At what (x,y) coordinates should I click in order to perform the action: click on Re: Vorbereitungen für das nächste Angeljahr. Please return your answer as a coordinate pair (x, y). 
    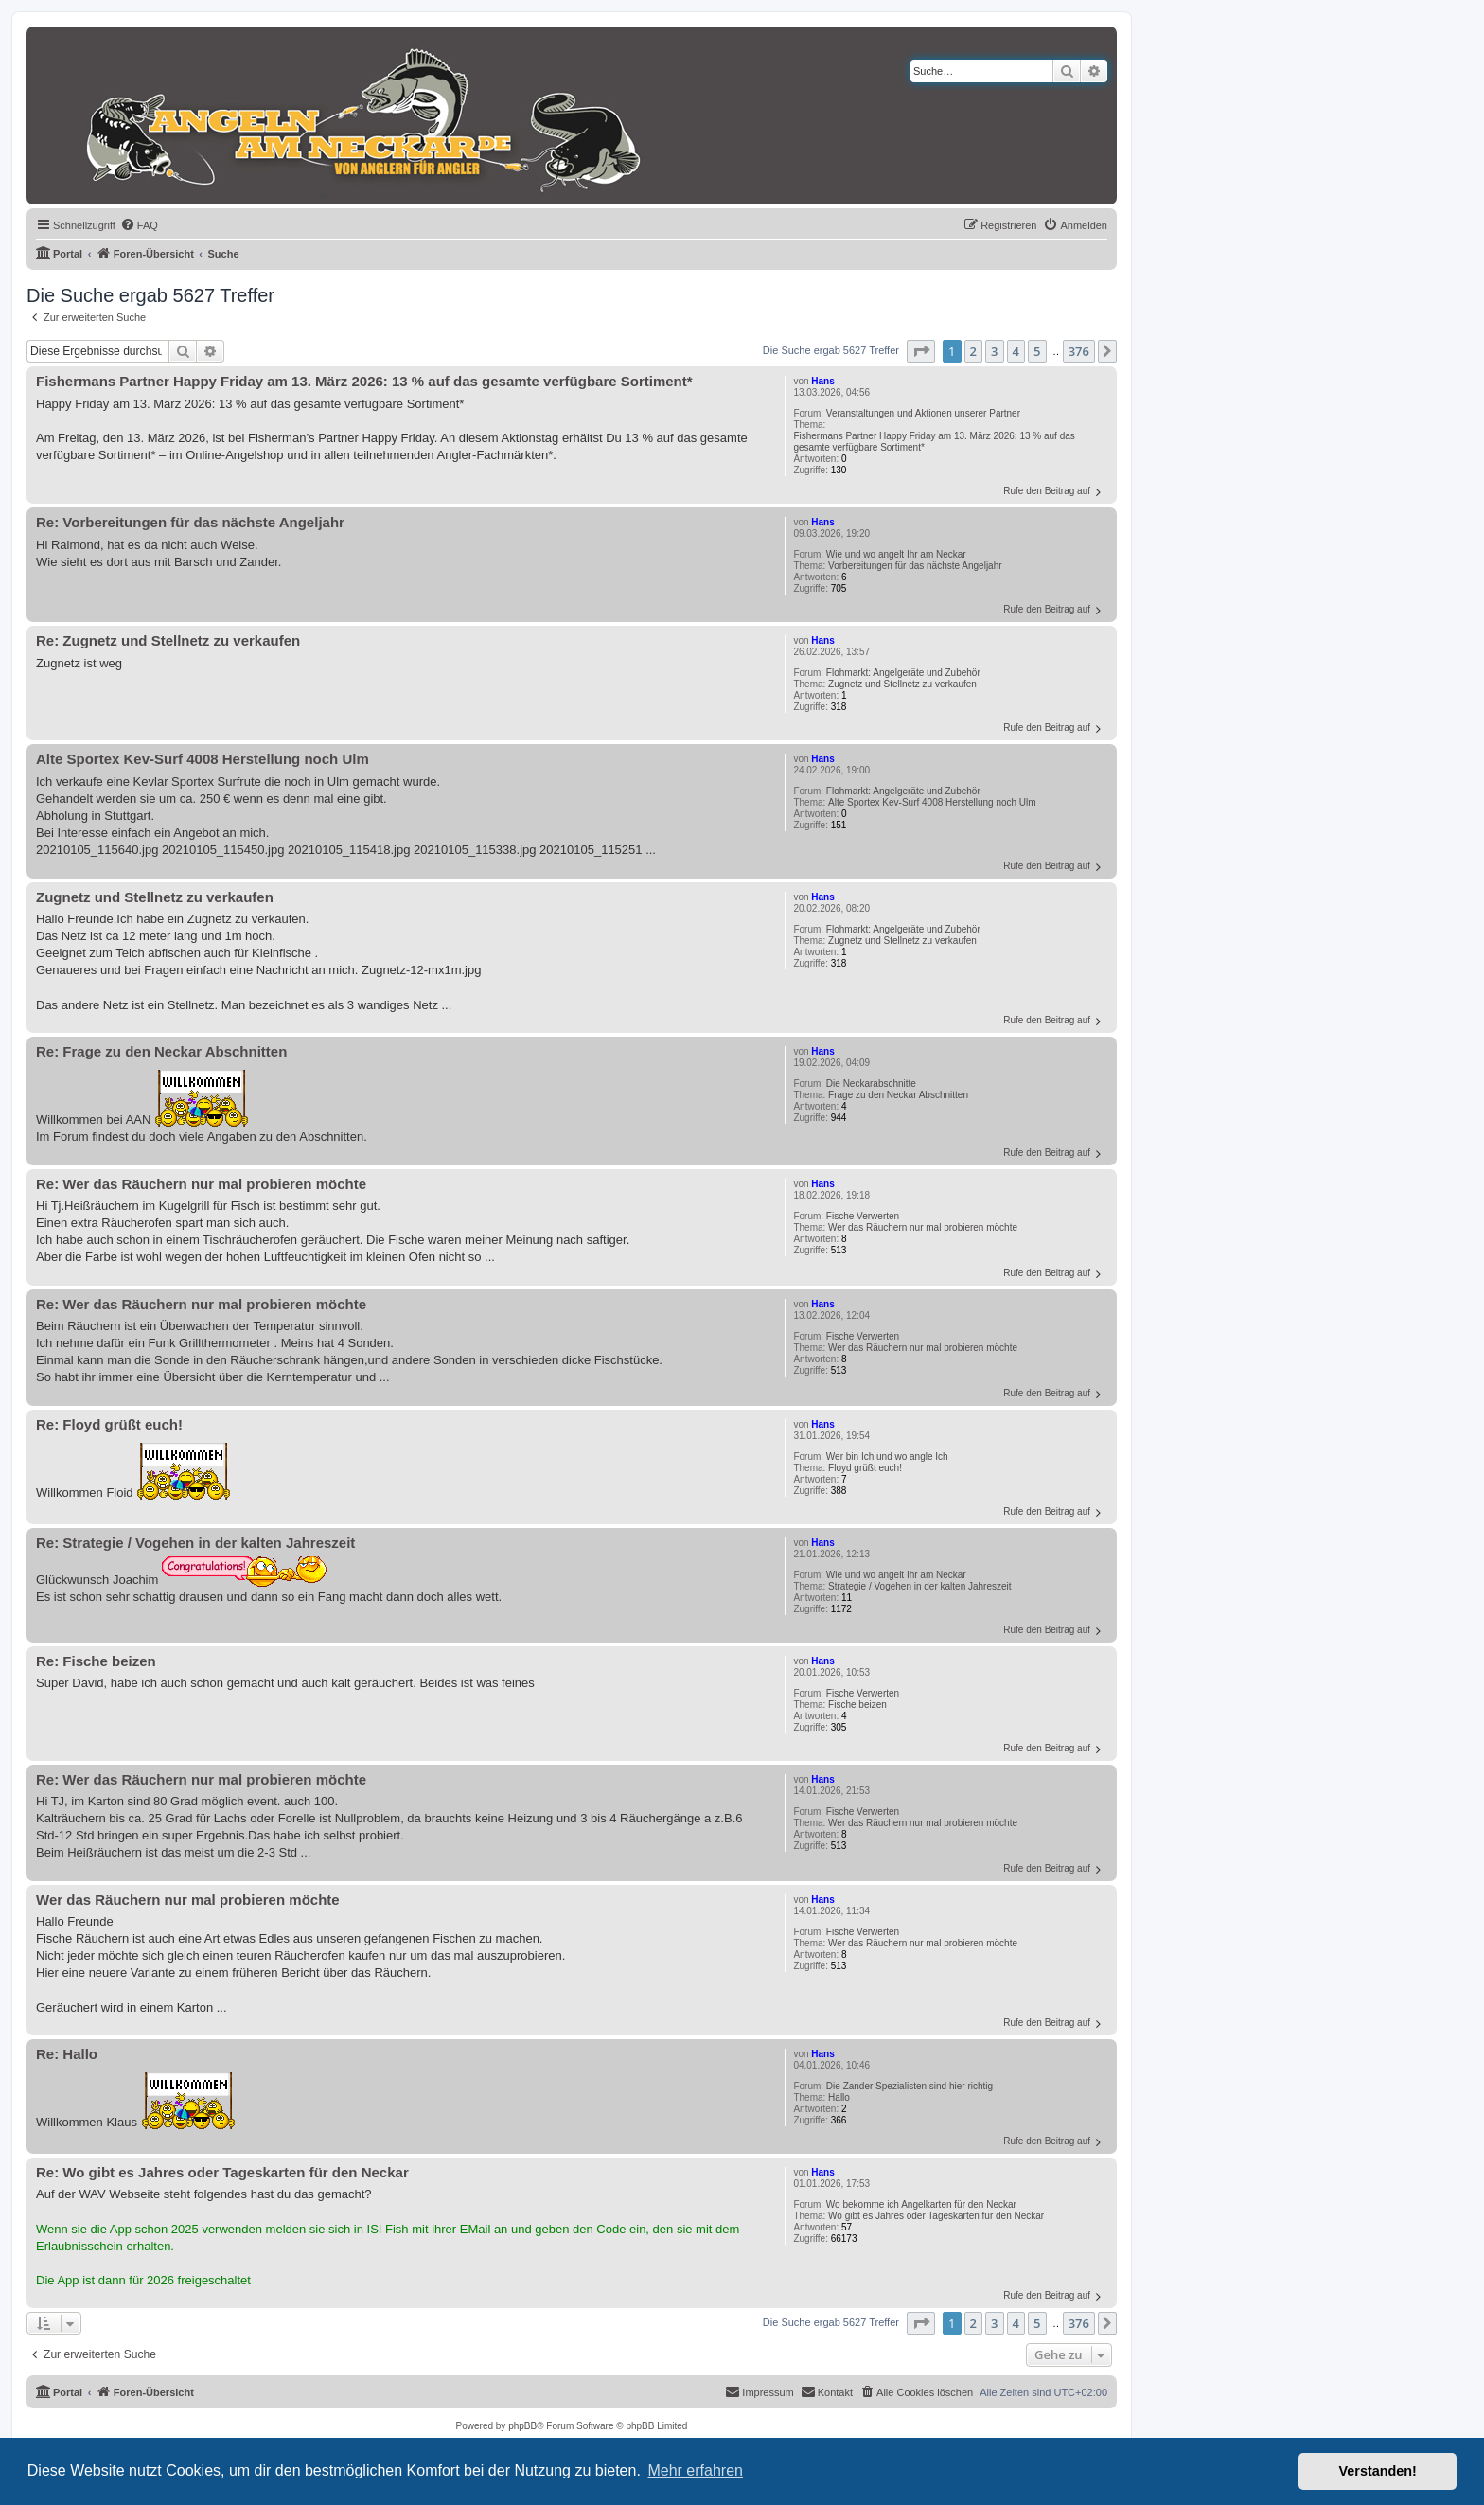
    Looking at the image, I should click on (190, 522).